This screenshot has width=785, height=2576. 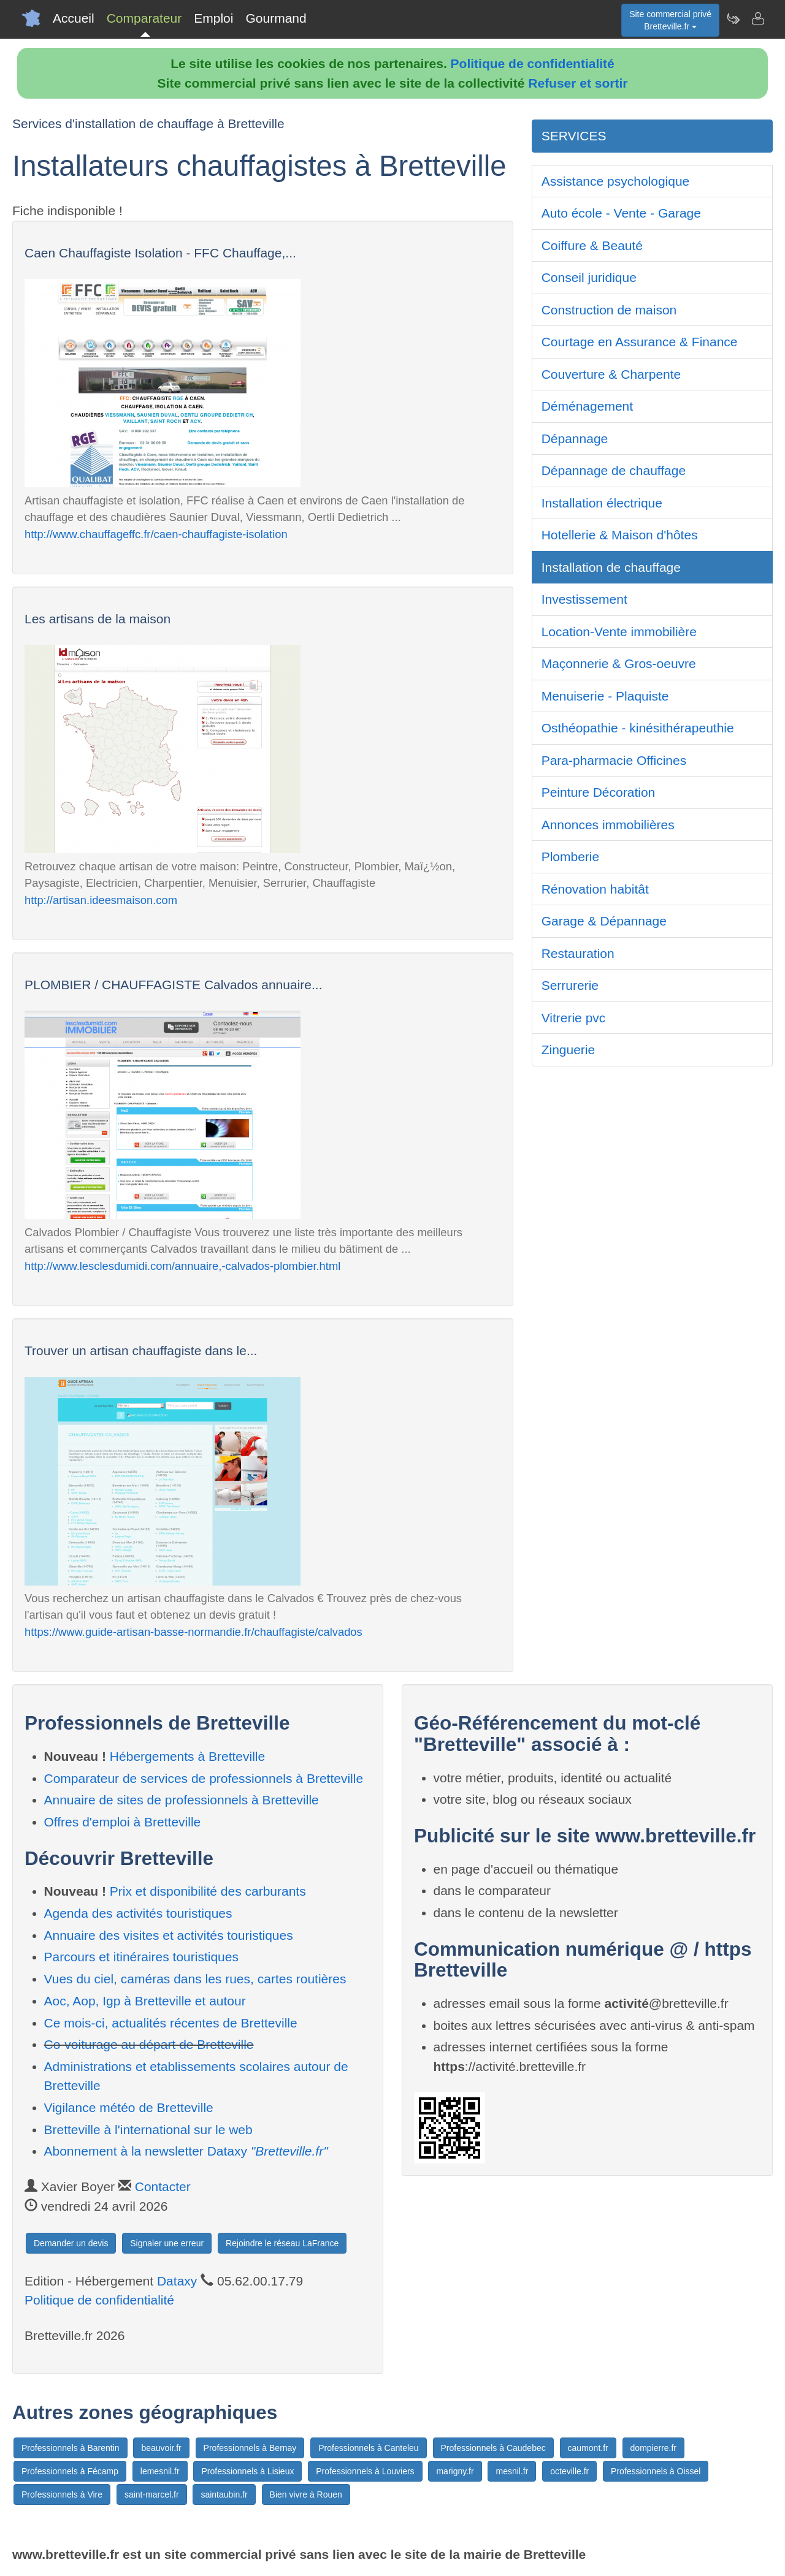 I want to click on Vues du ciel, caméras dans les rues, cartes routières, so click(x=195, y=1979).